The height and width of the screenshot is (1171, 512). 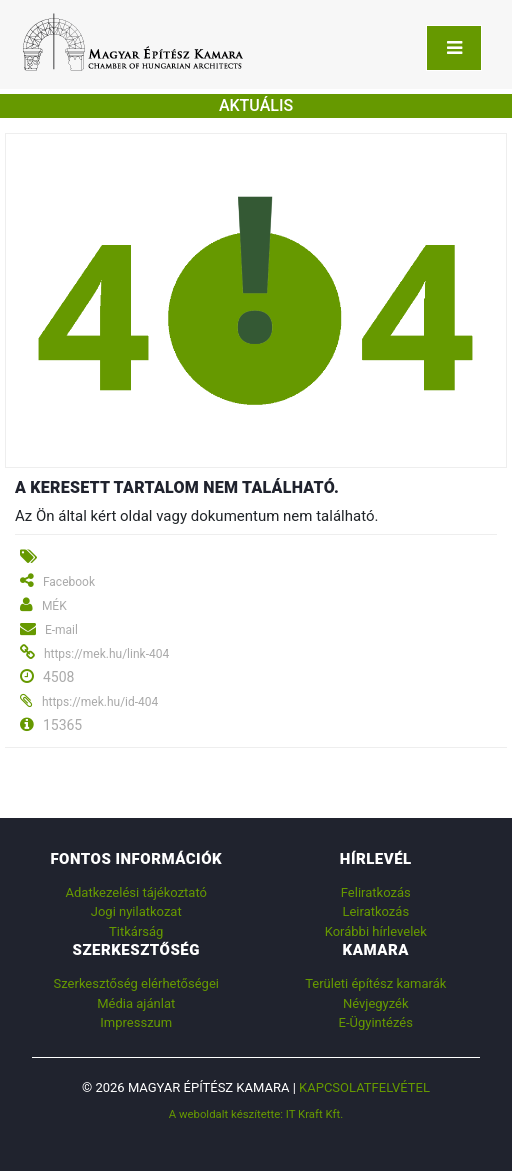 What do you see at coordinates (375, 983) in the screenshot?
I see `Területi építész kamarák` at bounding box center [375, 983].